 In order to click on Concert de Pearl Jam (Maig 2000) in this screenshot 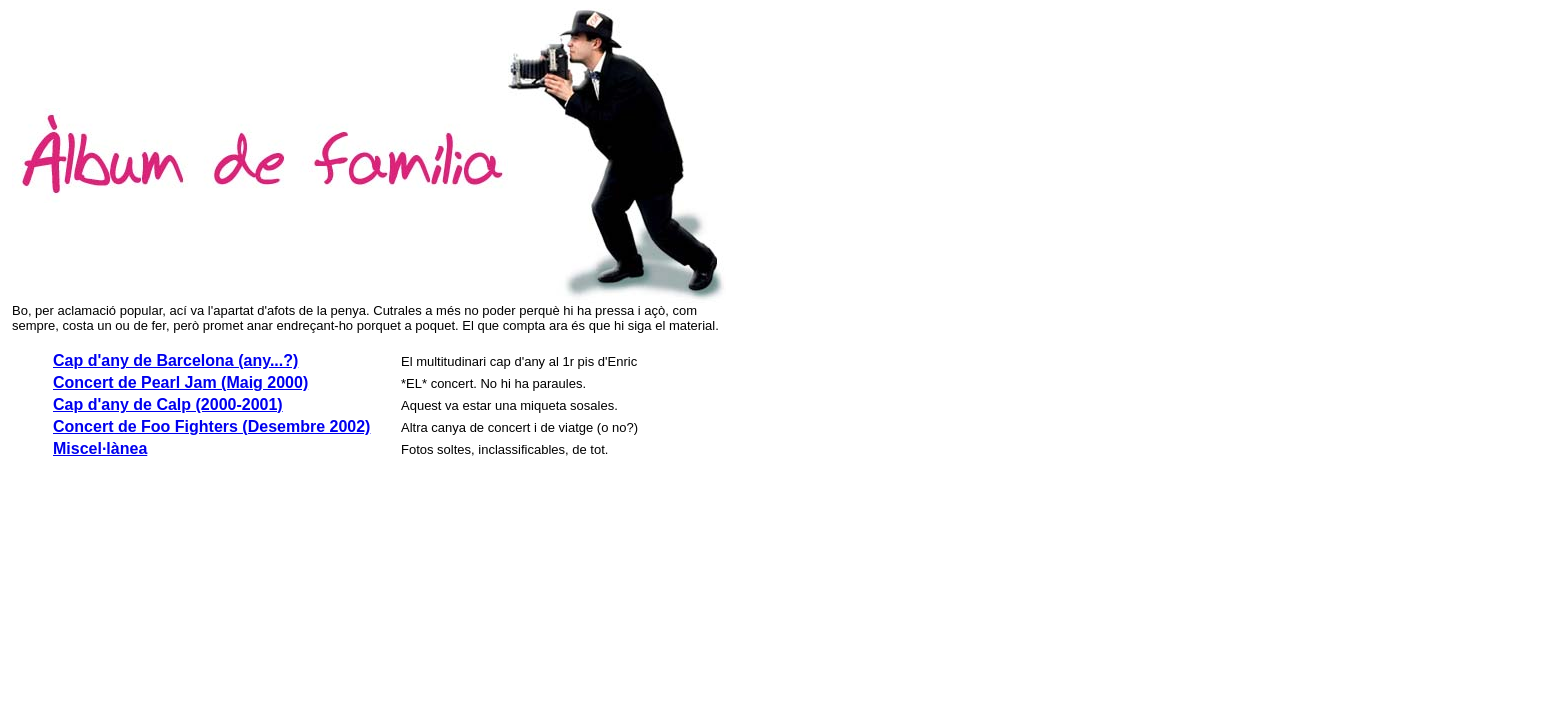, I will do `click(180, 382)`.